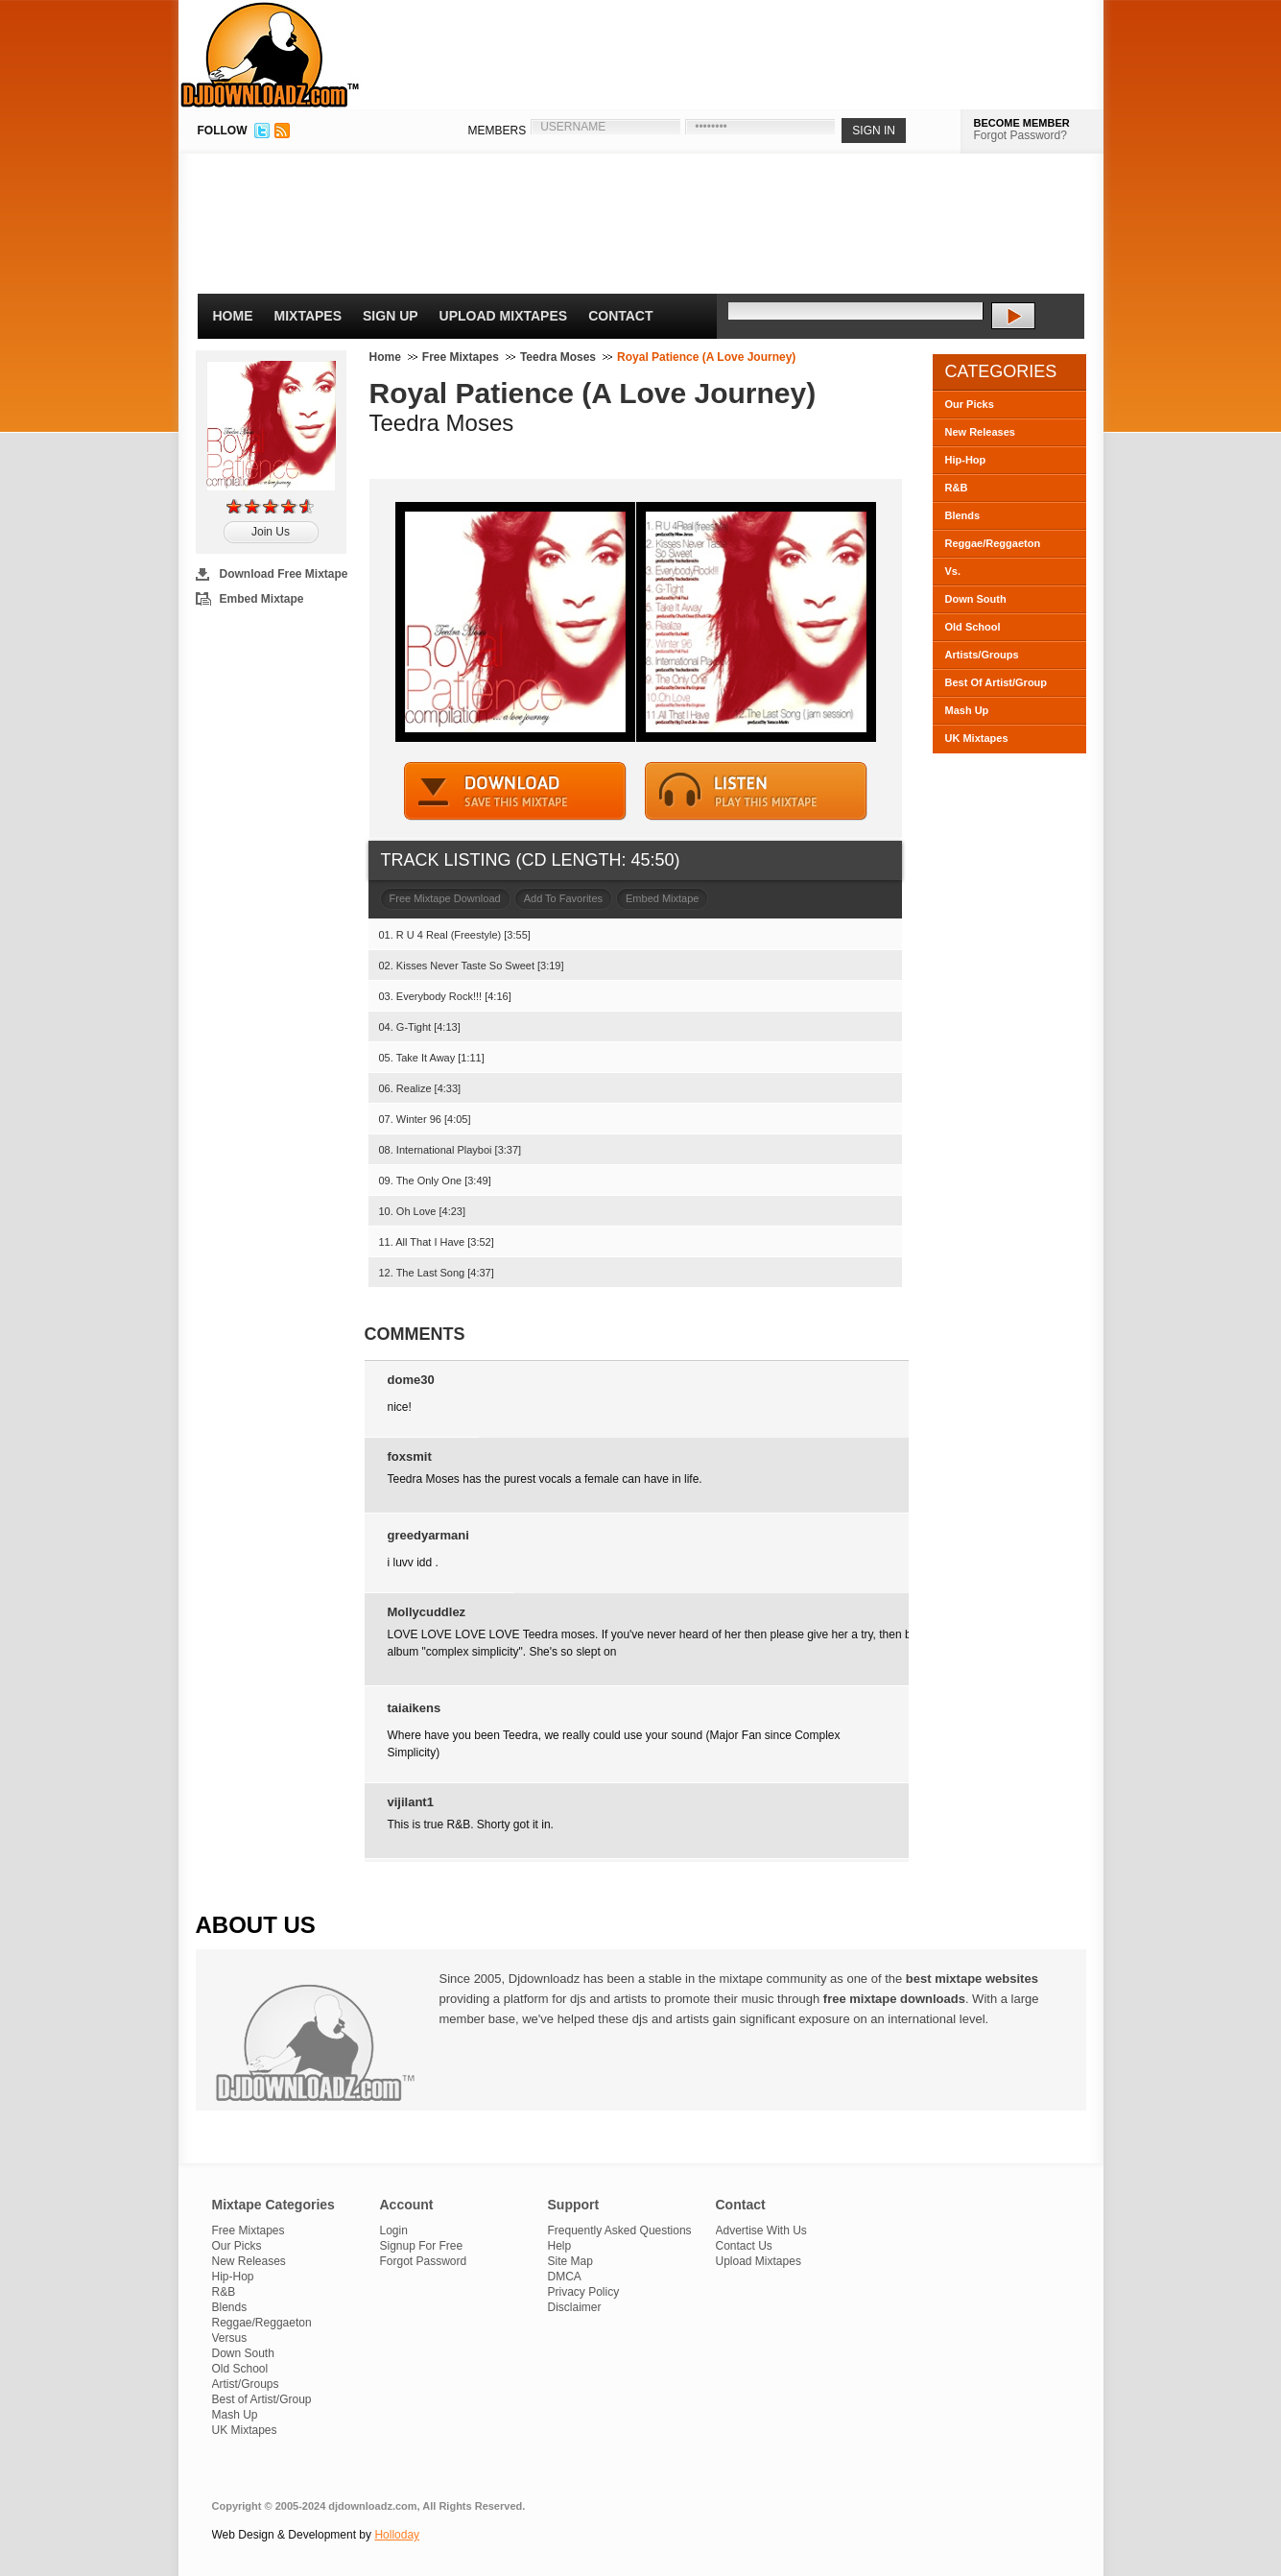  I want to click on Versus, so click(230, 2338).